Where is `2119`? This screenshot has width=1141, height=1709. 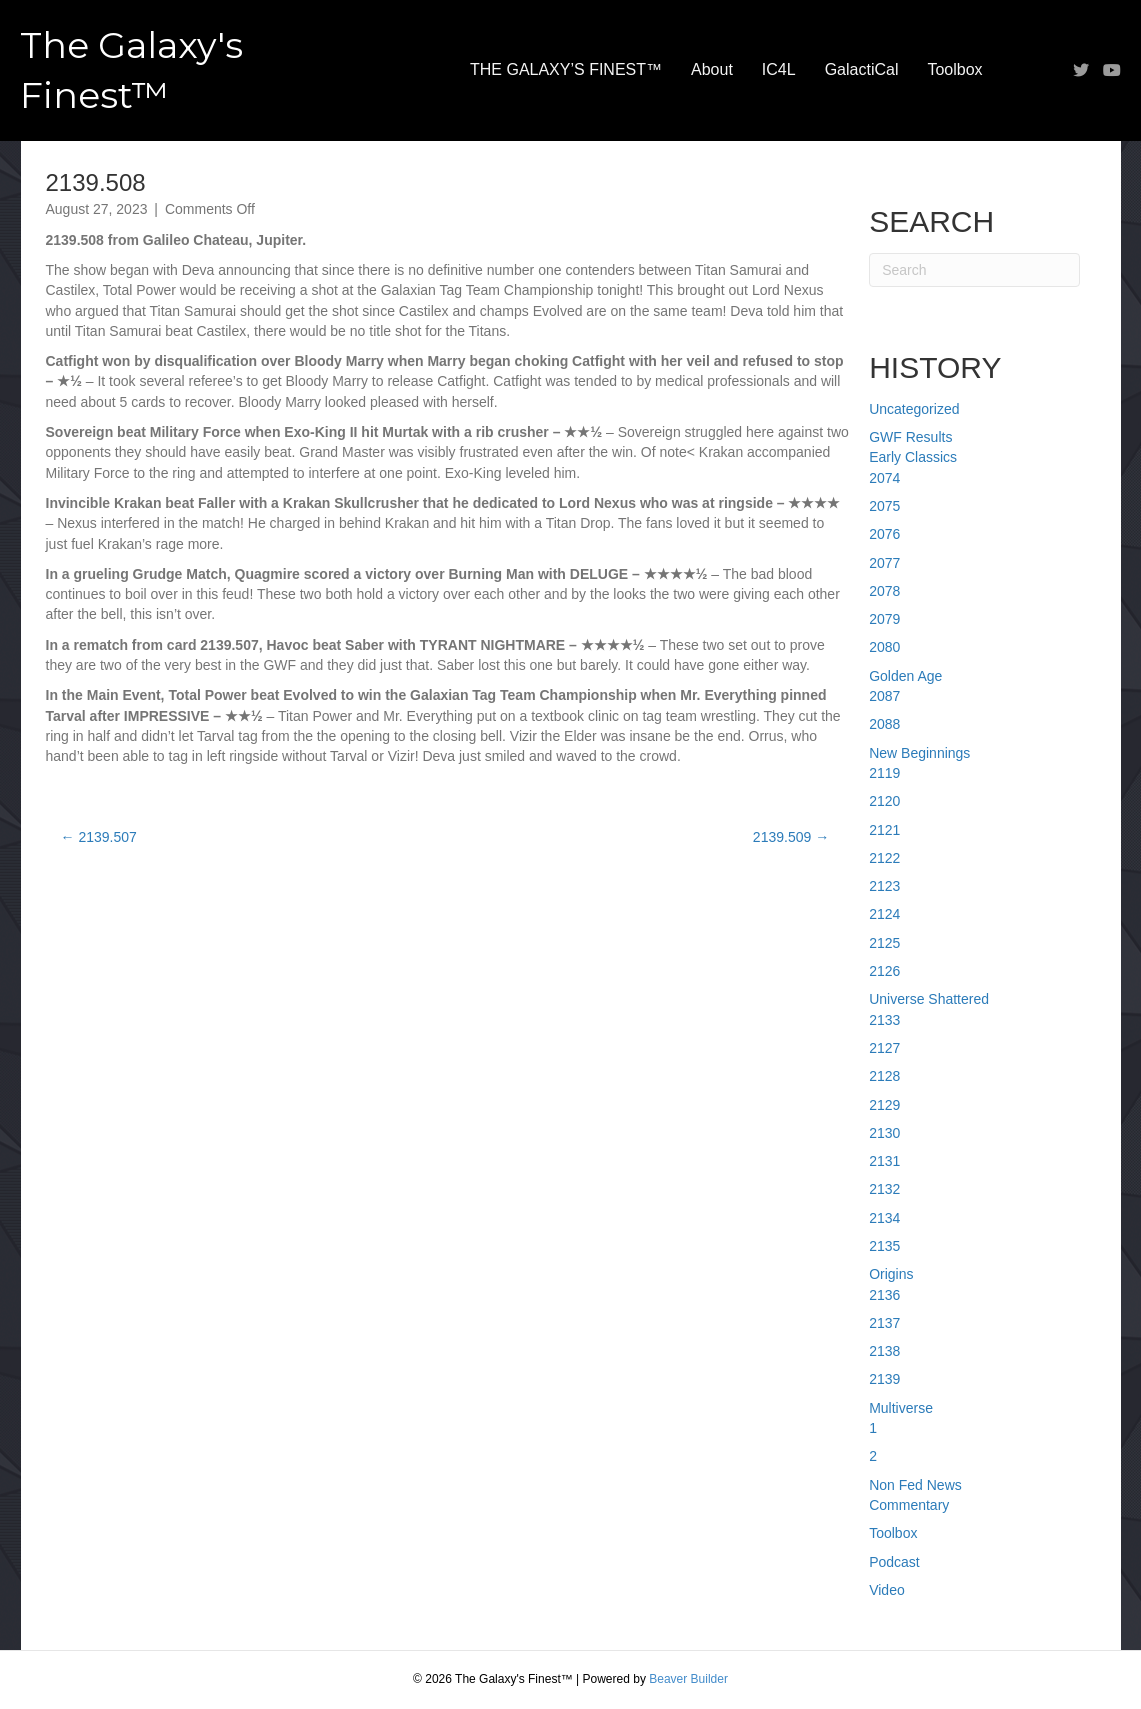
2119 is located at coordinates (884, 773).